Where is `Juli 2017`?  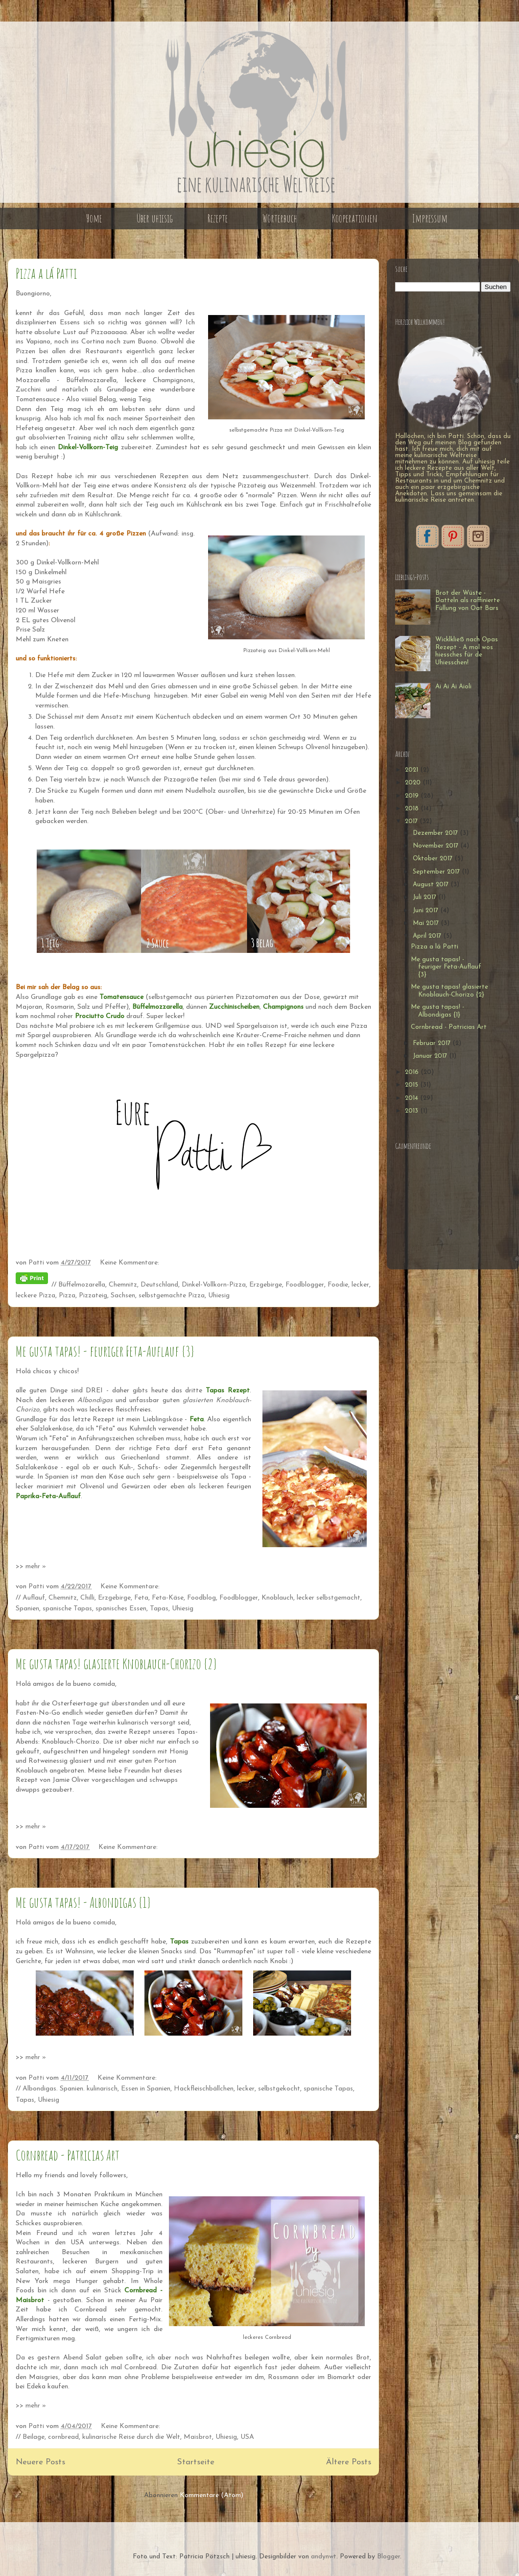
Juli 2017 is located at coordinates (425, 897).